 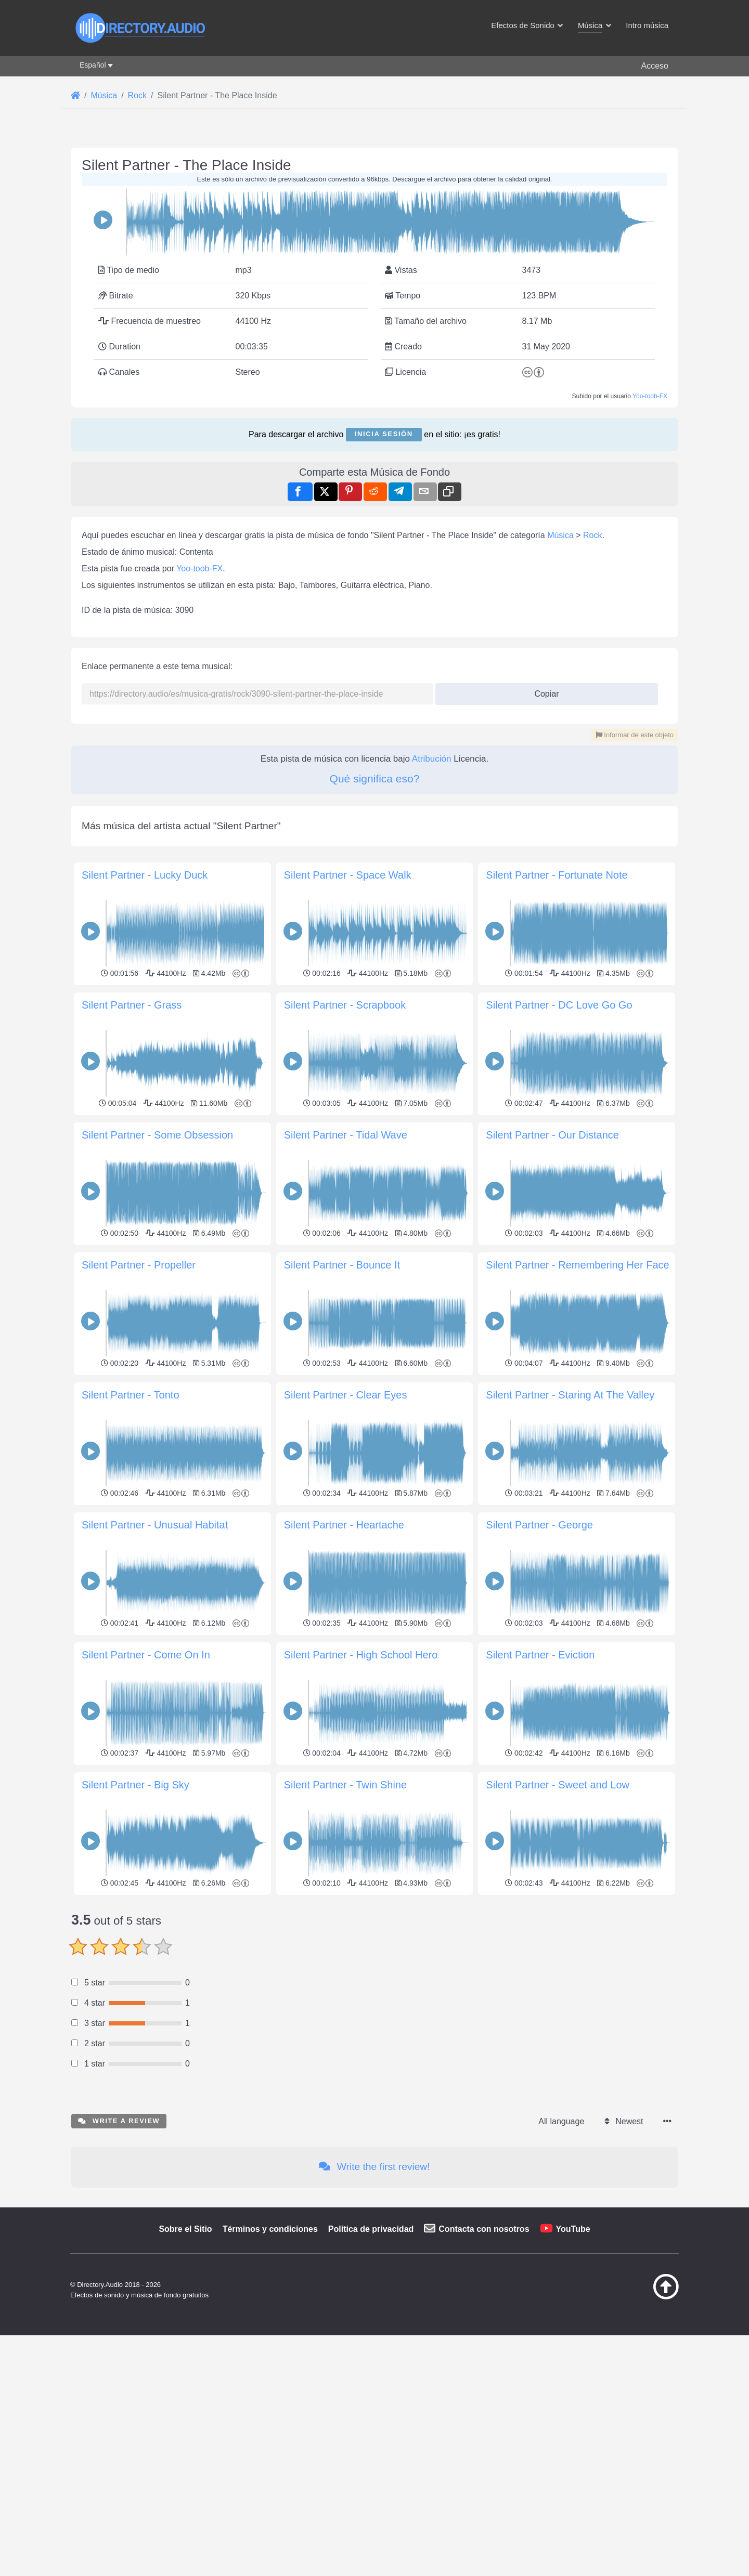 What do you see at coordinates (374, 2166) in the screenshot?
I see `Write the first review!` at bounding box center [374, 2166].